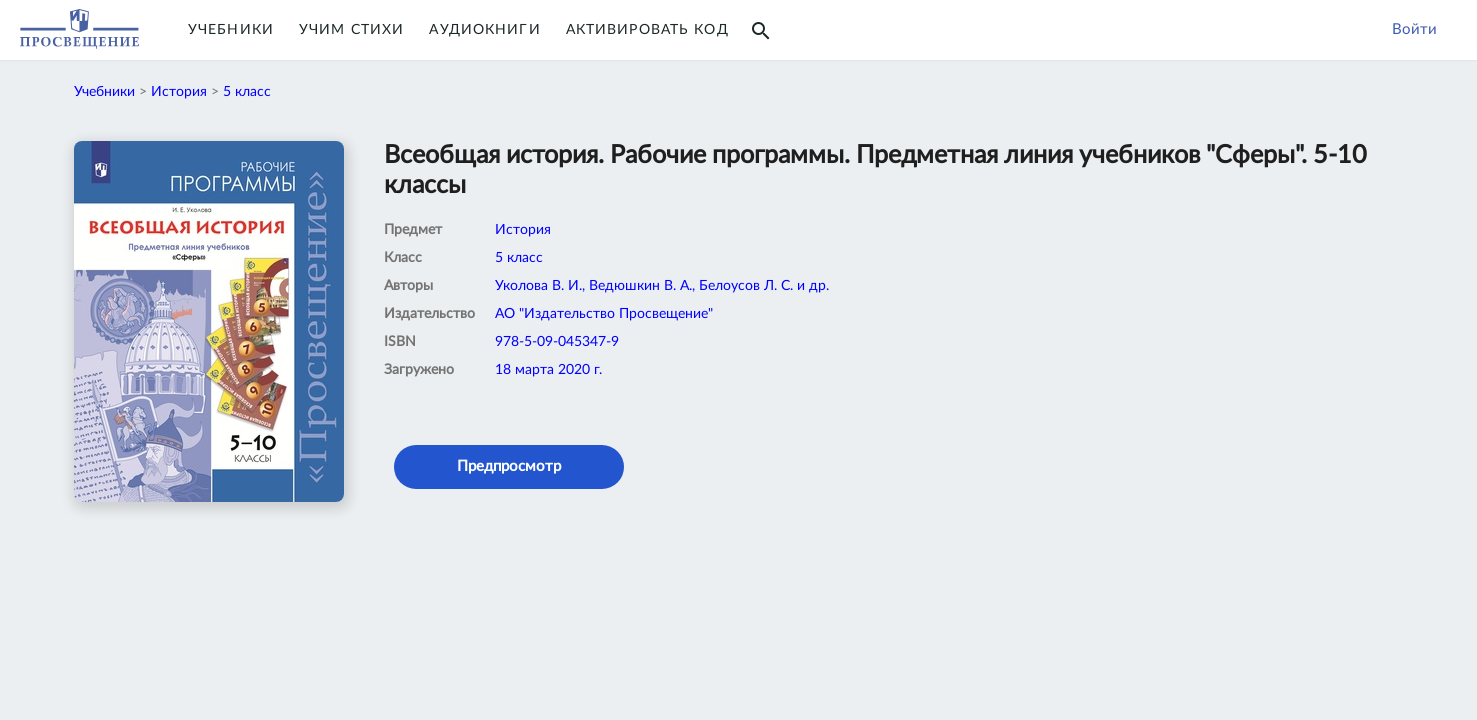 This screenshot has width=1477, height=720. What do you see at coordinates (179, 92) in the screenshot?
I see `История` at bounding box center [179, 92].